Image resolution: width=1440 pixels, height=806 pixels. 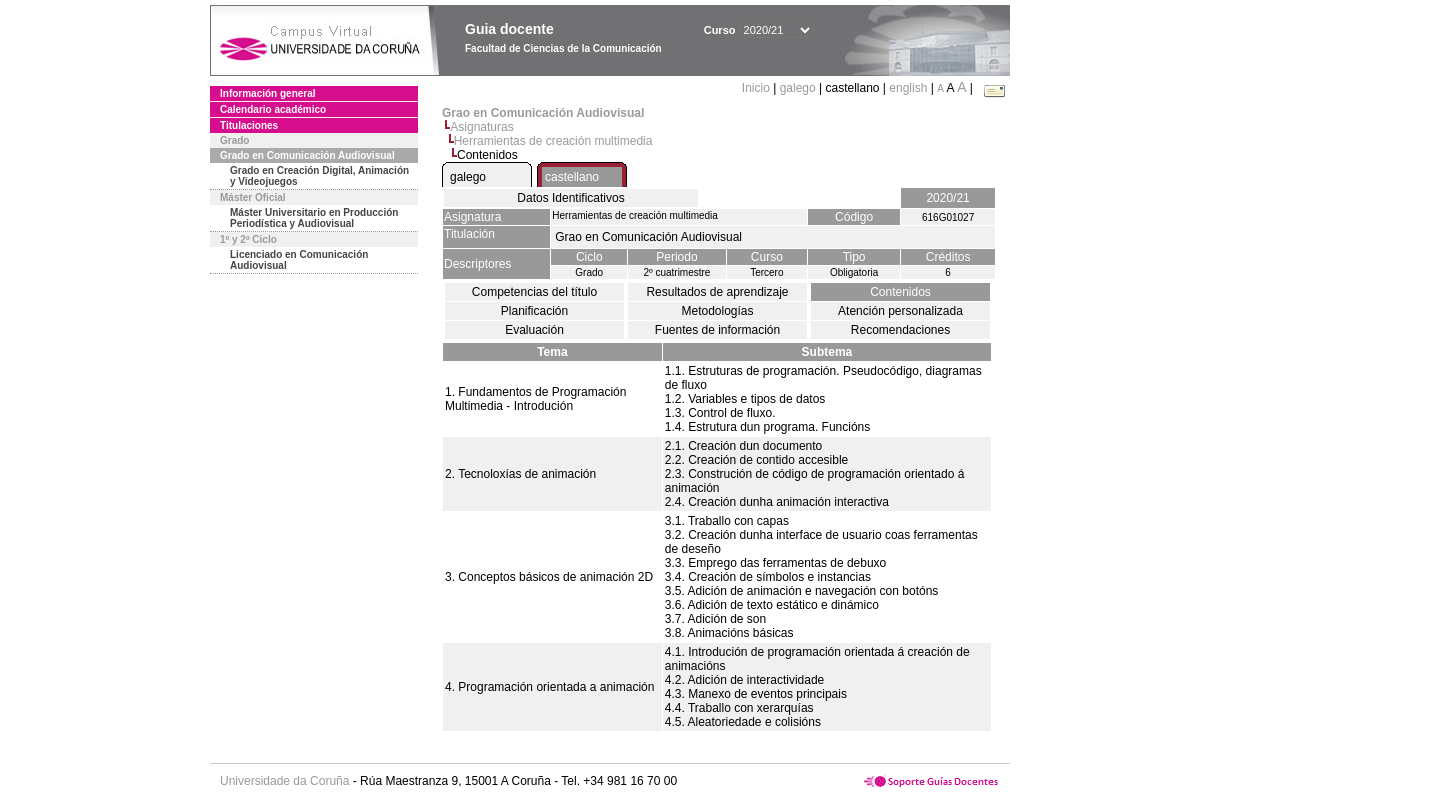 What do you see at coordinates (572, 177) in the screenshot?
I see `castellano` at bounding box center [572, 177].